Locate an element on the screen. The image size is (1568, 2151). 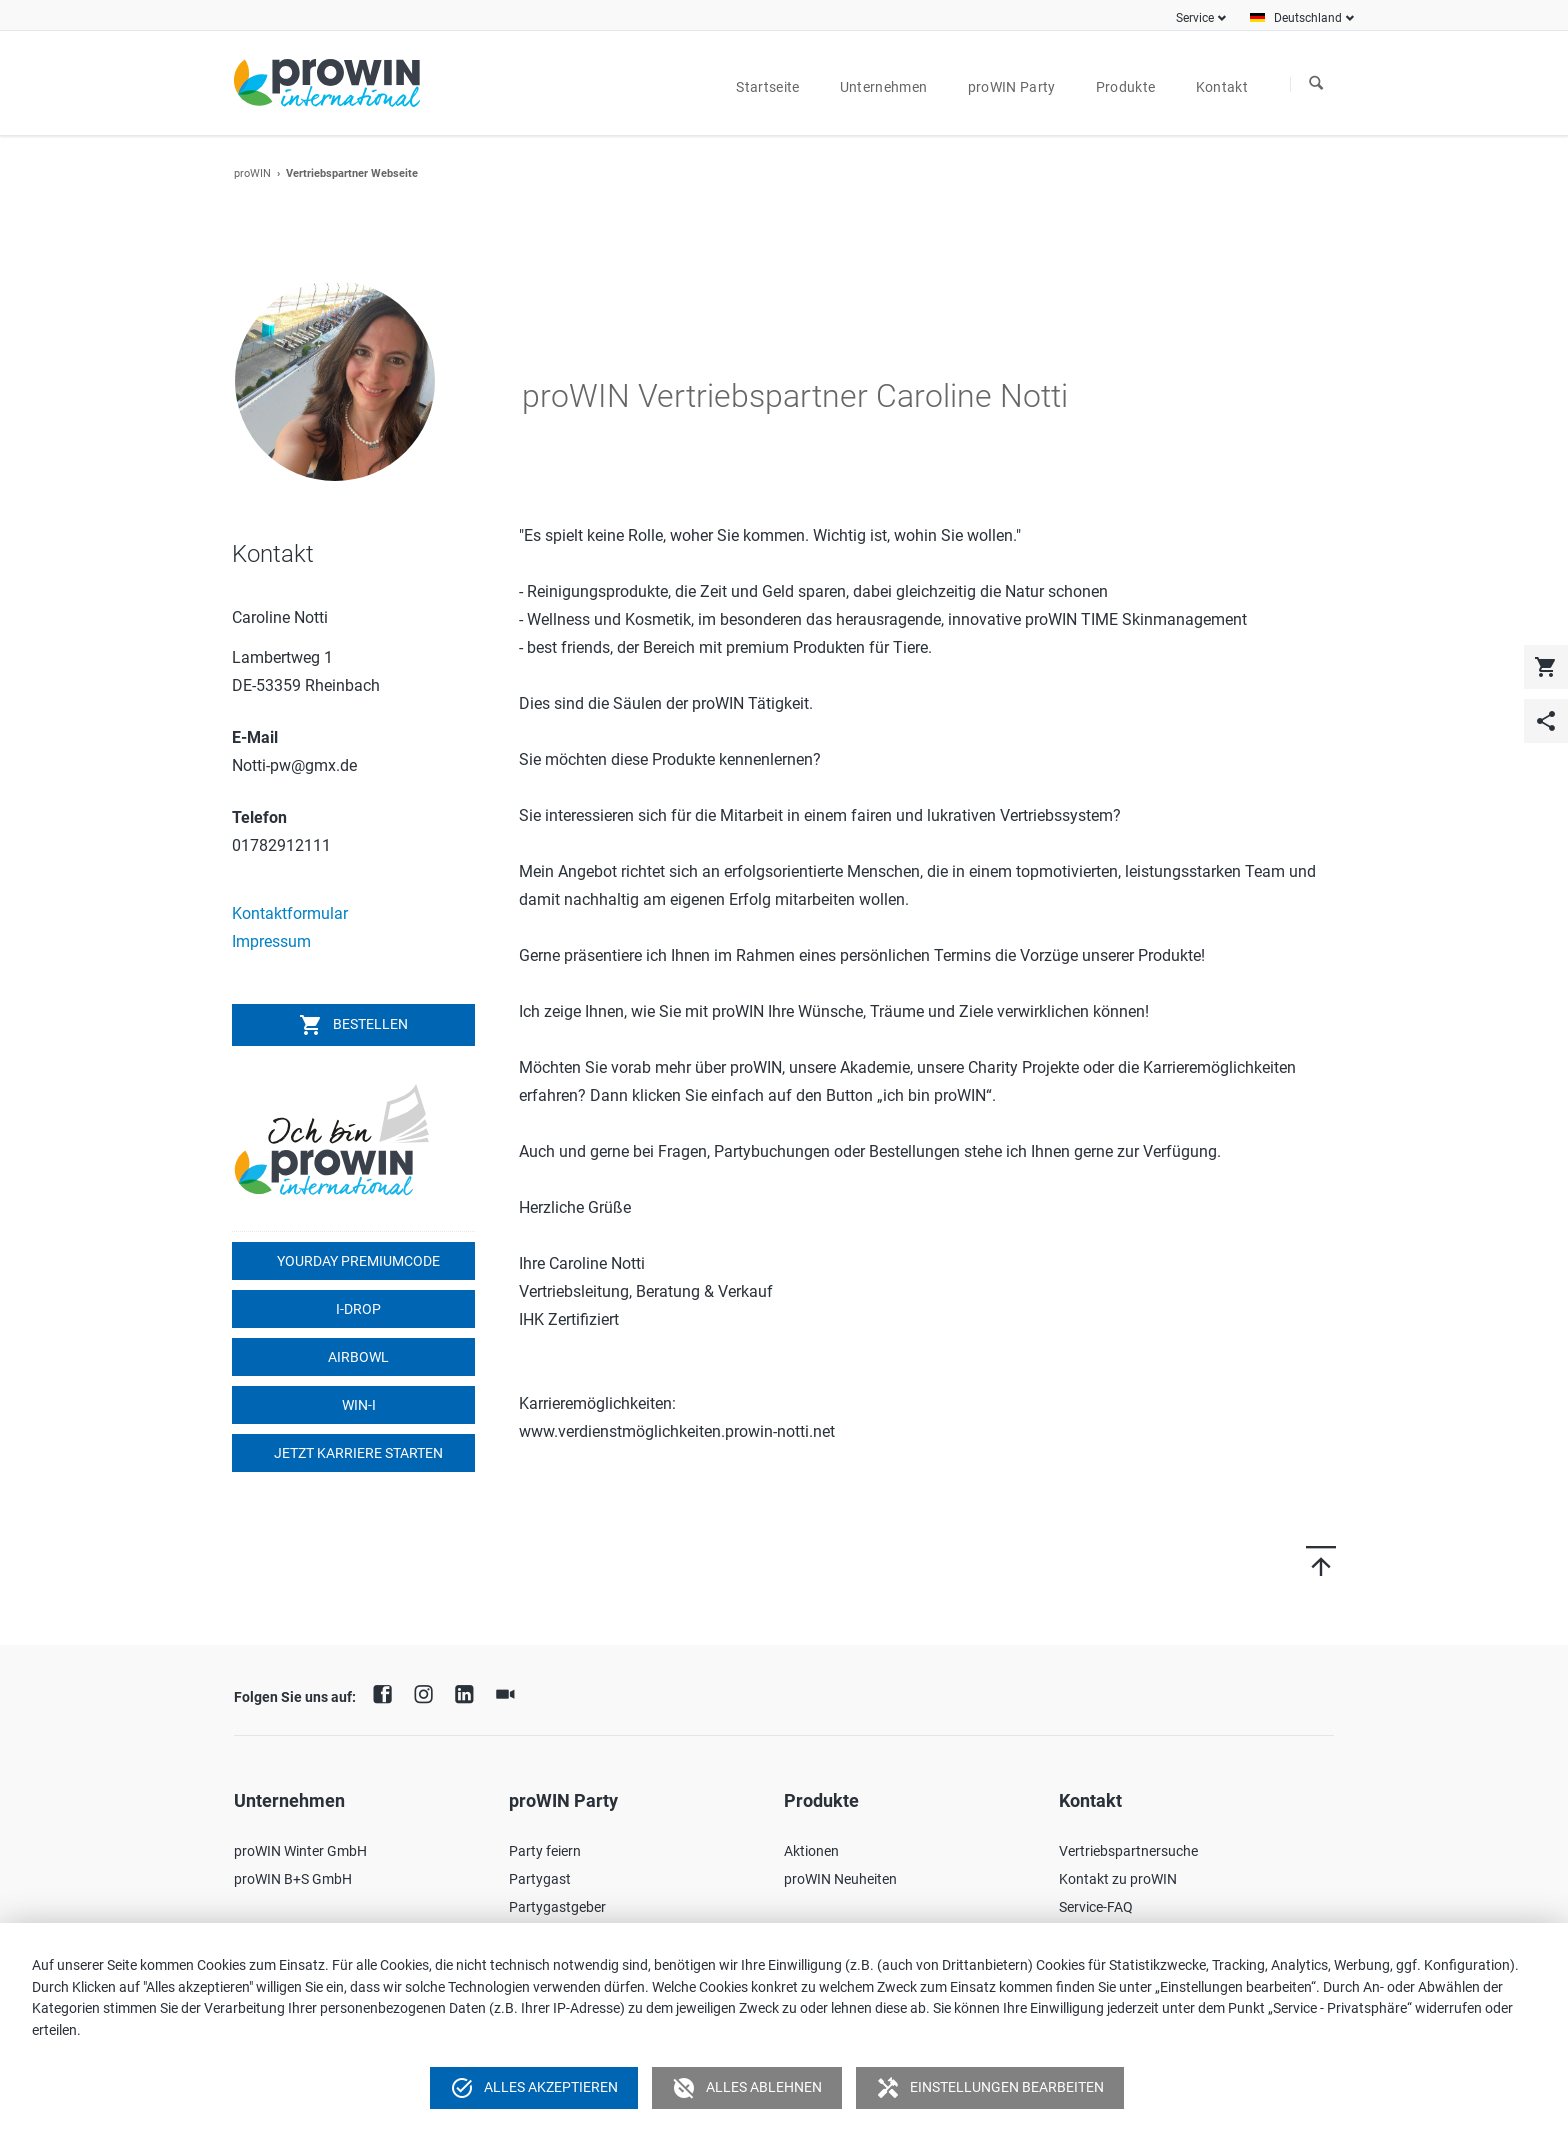
Alles ablehnen is located at coordinates (747, 2088).